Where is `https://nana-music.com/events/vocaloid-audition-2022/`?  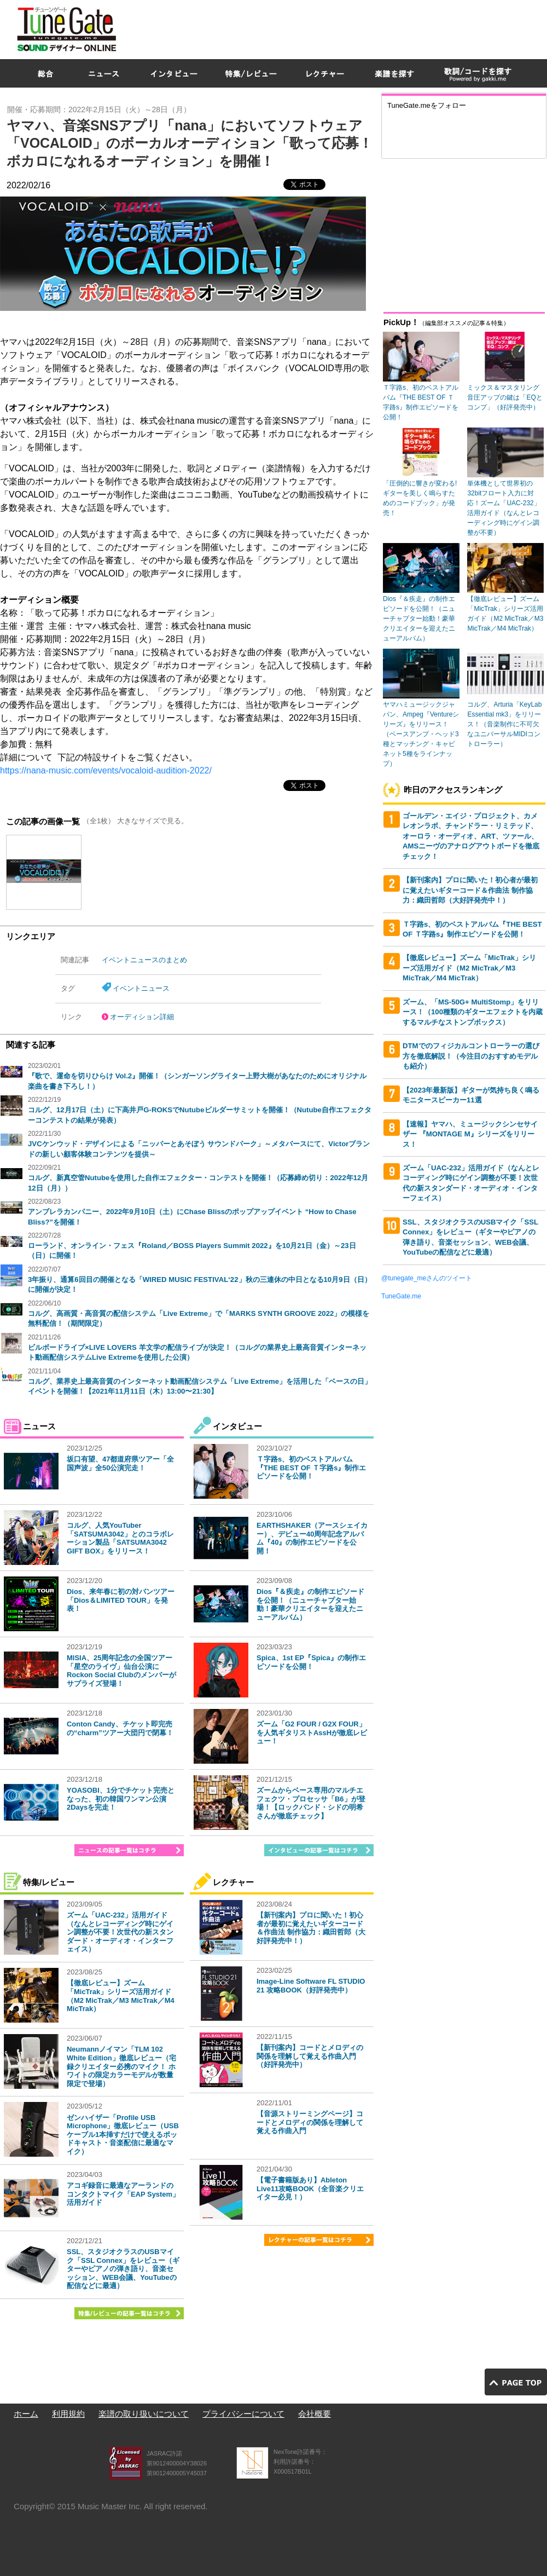
https://nana-music.com/events/vocaloid-audition-2022/ is located at coordinates (106, 770).